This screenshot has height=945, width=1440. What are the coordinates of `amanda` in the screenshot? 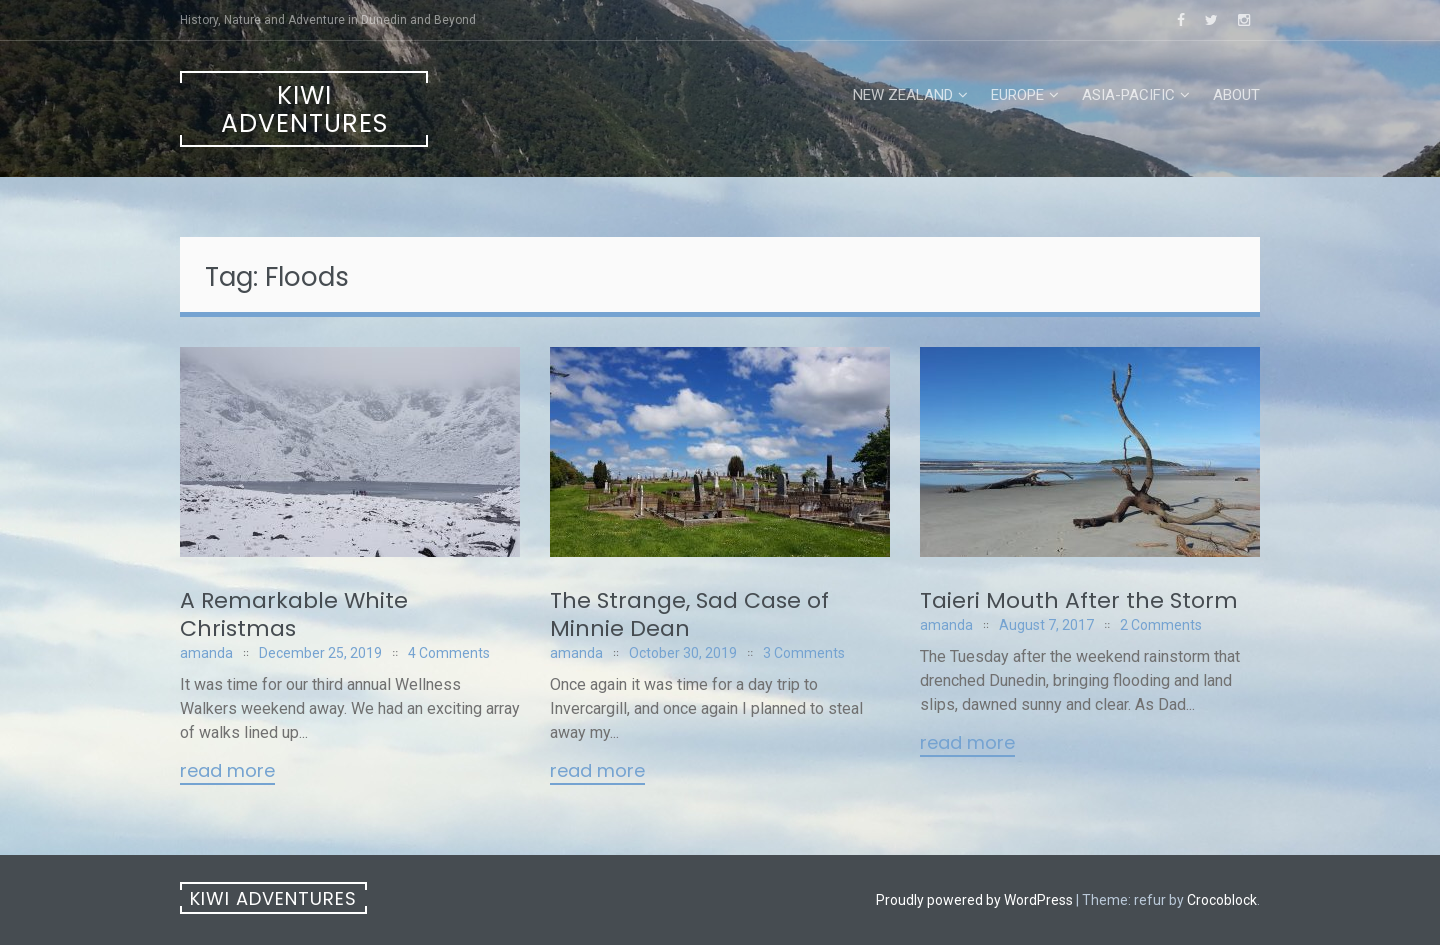 It's located at (206, 653).